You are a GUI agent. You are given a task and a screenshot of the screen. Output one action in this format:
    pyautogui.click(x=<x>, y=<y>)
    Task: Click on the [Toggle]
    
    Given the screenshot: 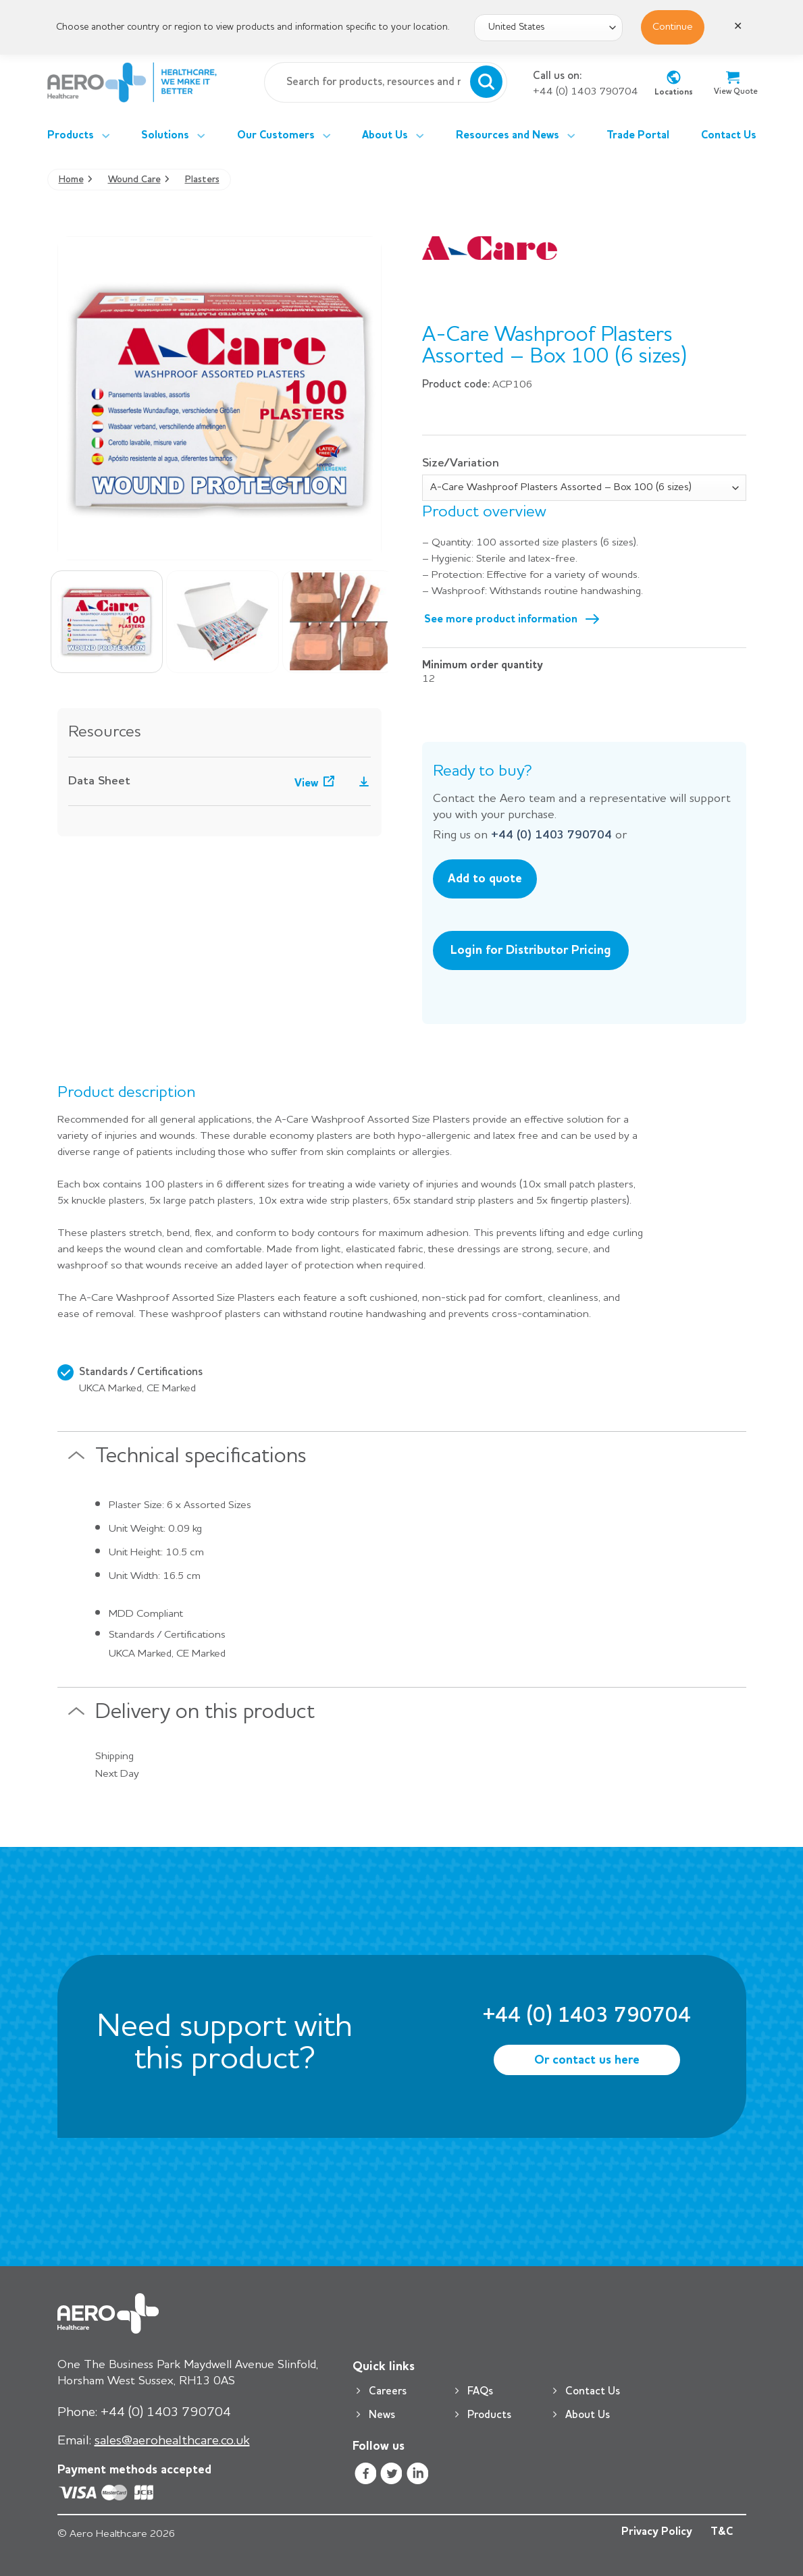 What is the action you would take?
    pyautogui.click(x=76, y=1460)
    